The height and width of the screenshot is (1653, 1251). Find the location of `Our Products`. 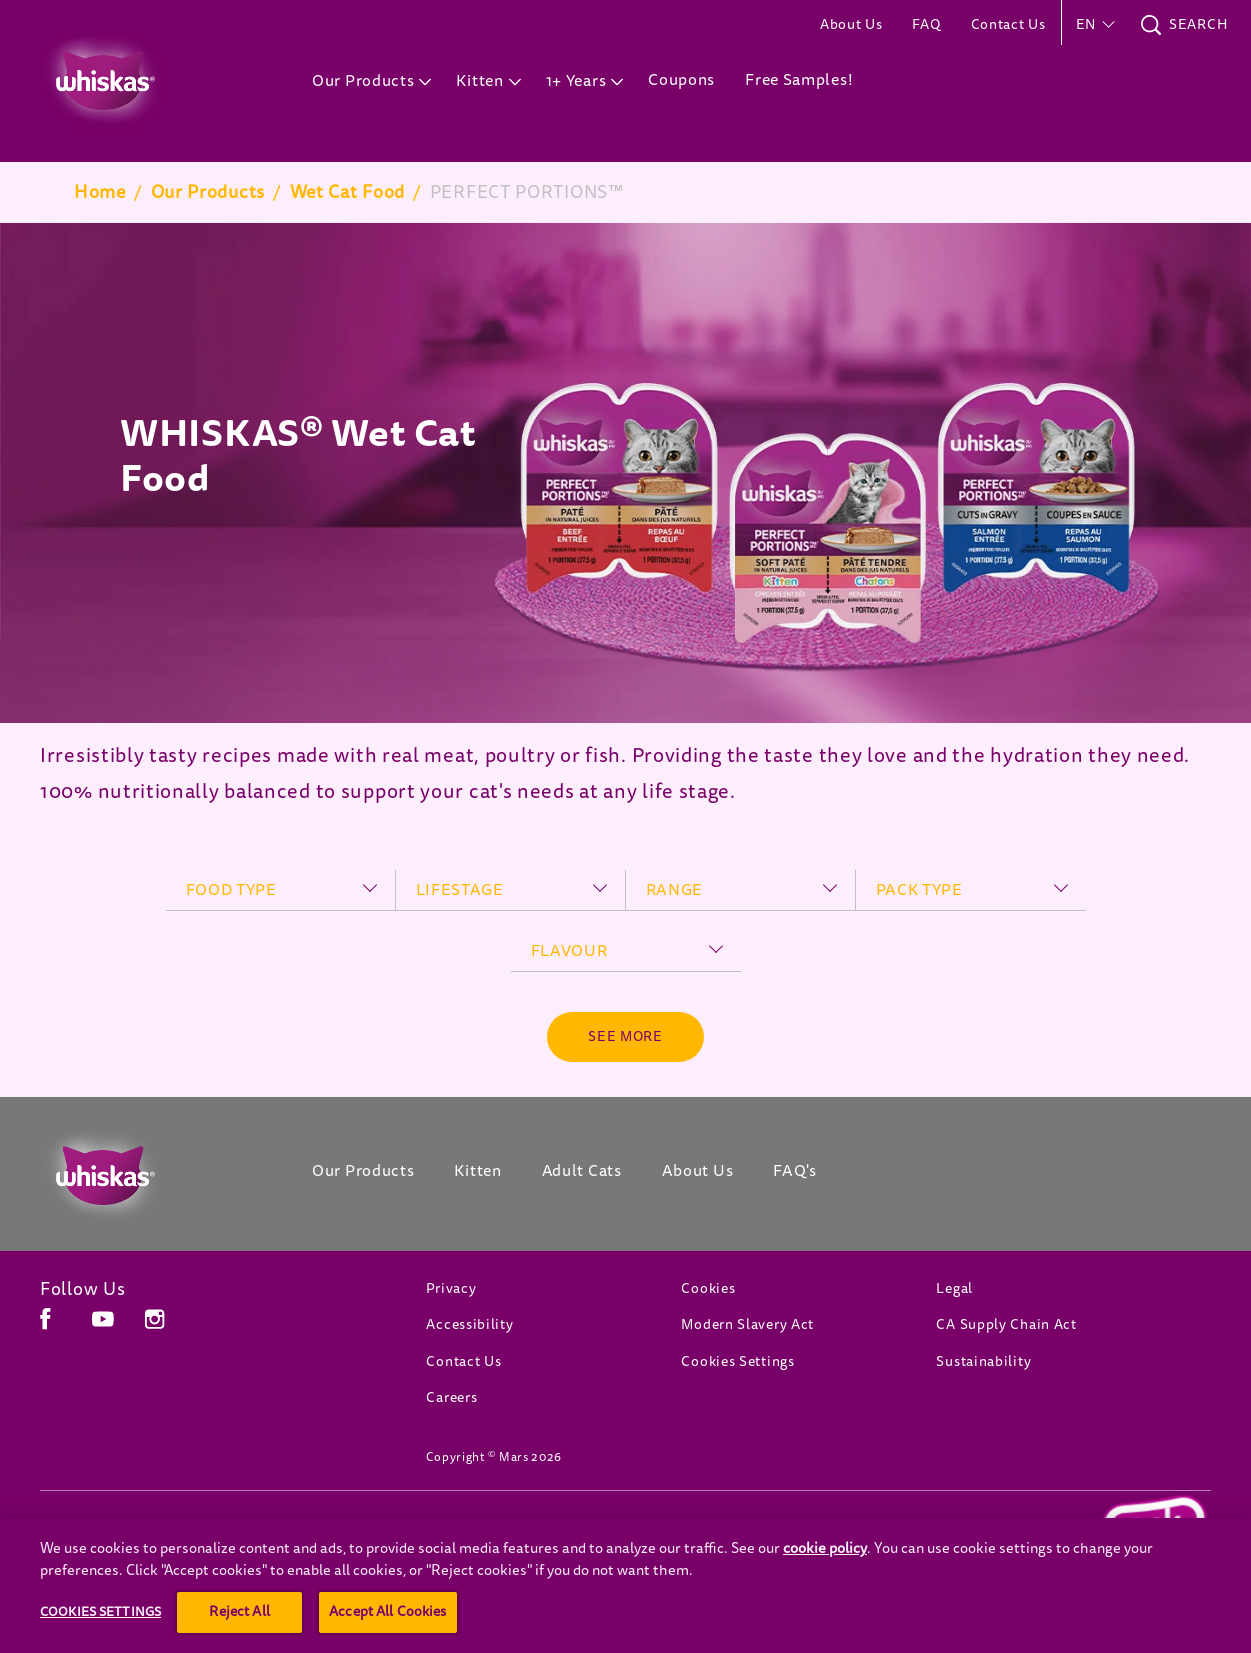

Our Products is located at coordinates (208, 192).